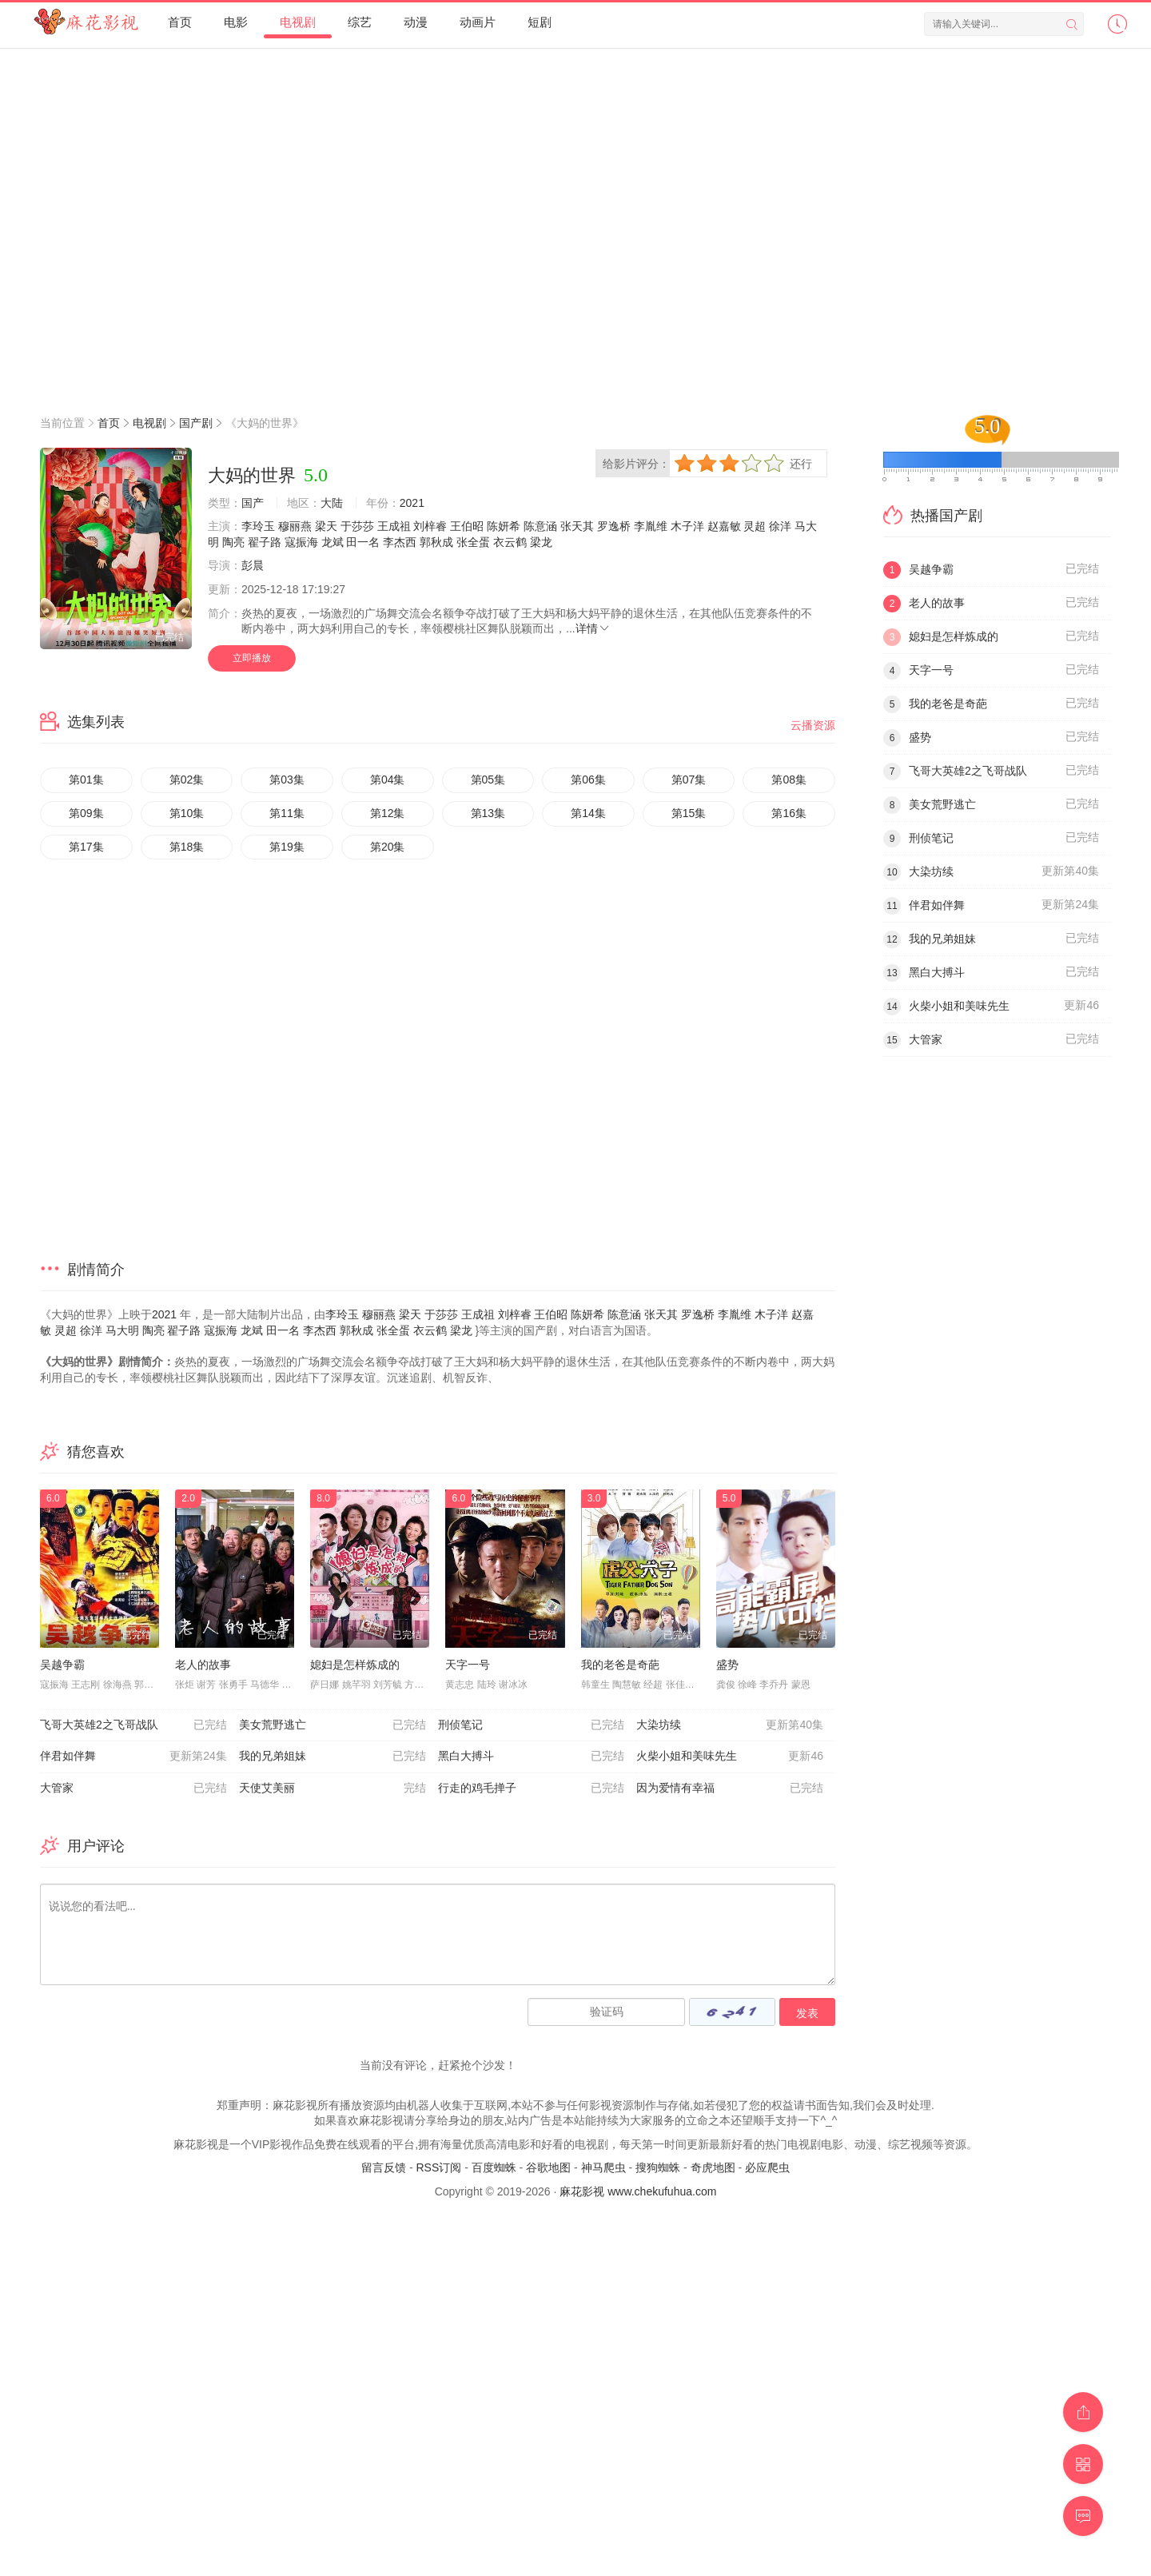 This screenshot has height=2576, width=1151. Describe the element at coordinates (387, 846) in the screenshot. I see `第20集` at that location.